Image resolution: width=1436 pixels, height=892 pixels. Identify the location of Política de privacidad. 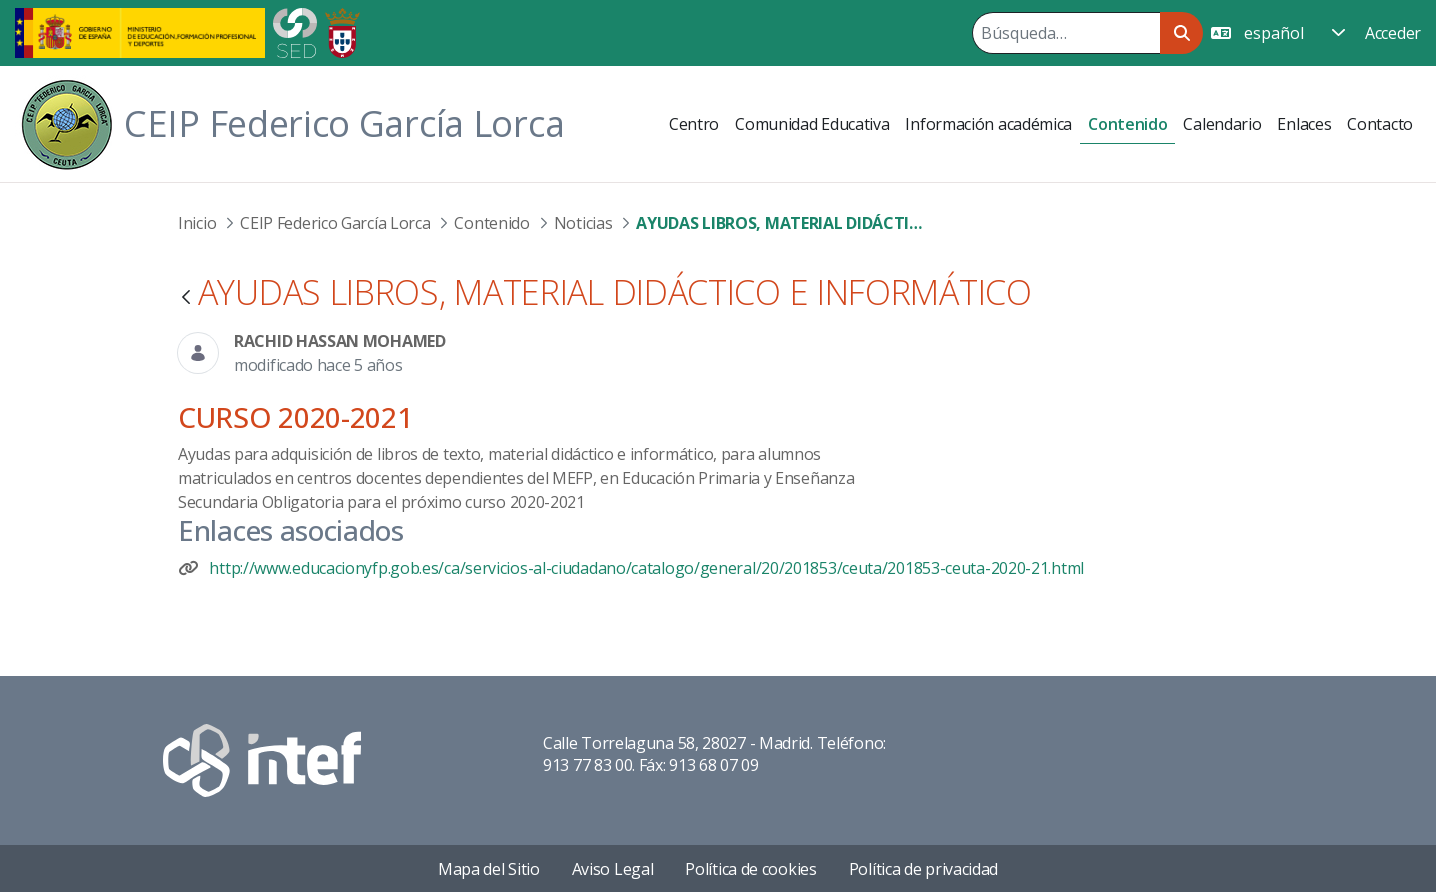
(923, 869).